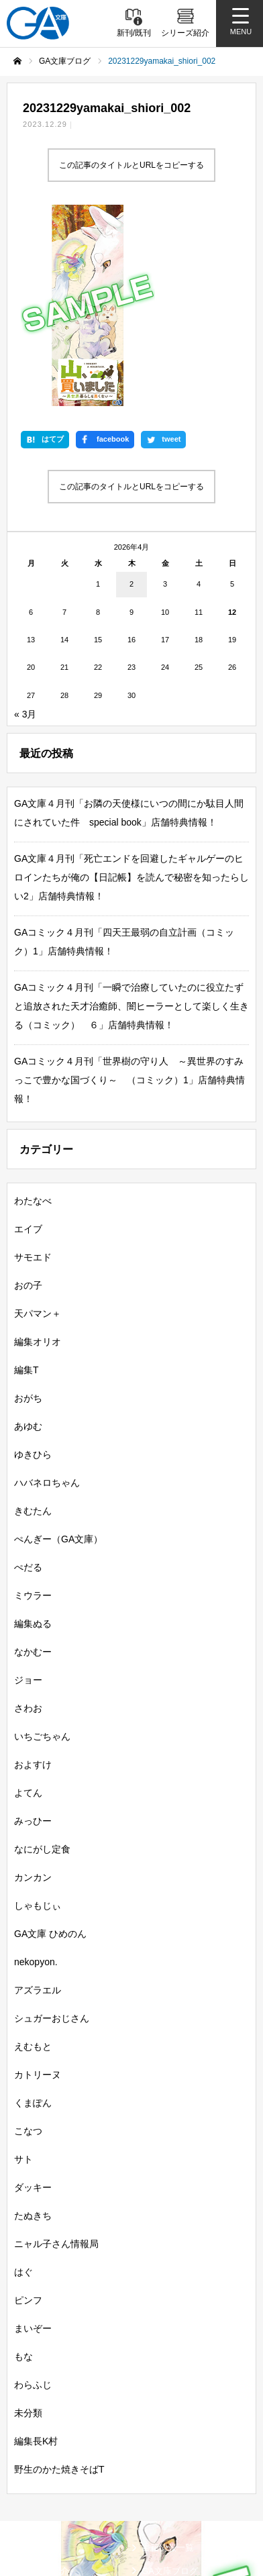  Describe the element at coordinates (28, 1942) in the screenshot. I see `こなつ` at that location.